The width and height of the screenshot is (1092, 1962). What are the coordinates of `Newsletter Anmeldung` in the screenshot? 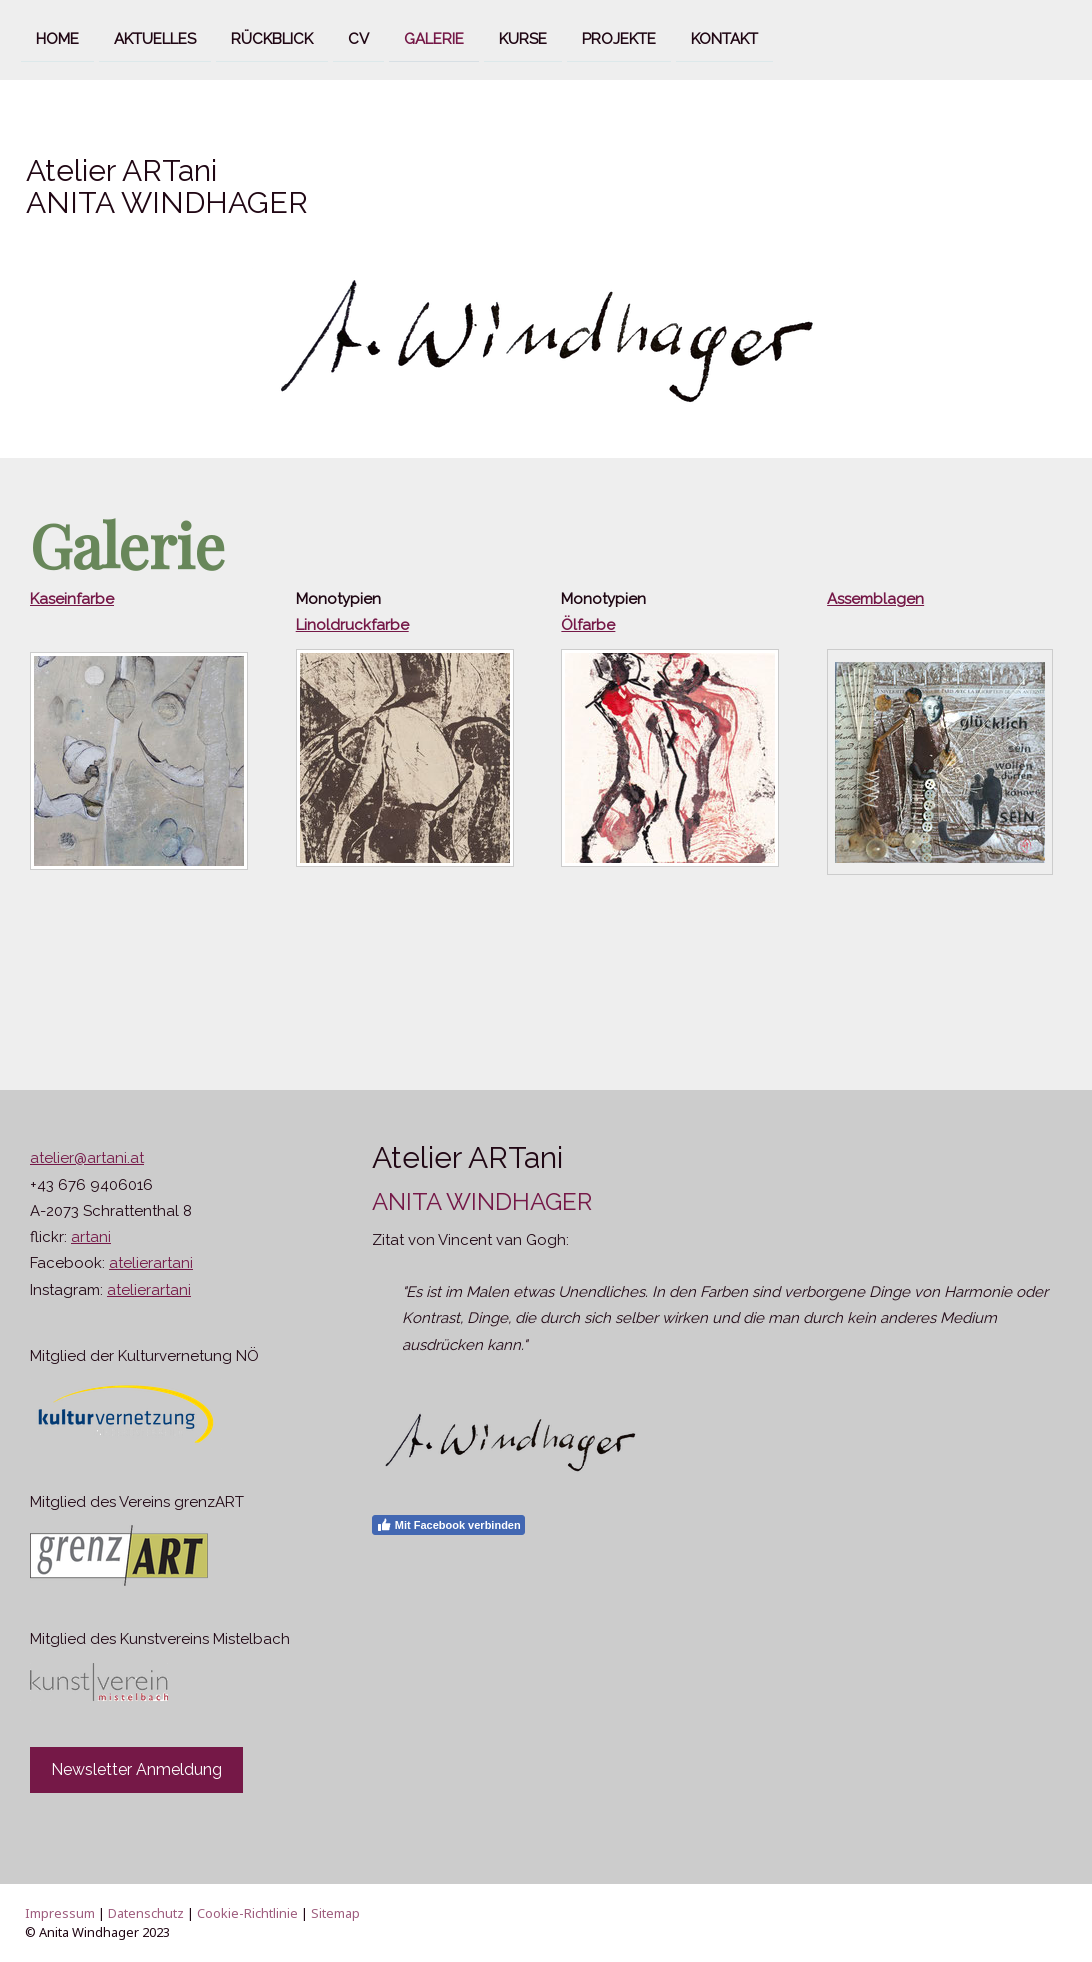 It's located at (136, 1769).